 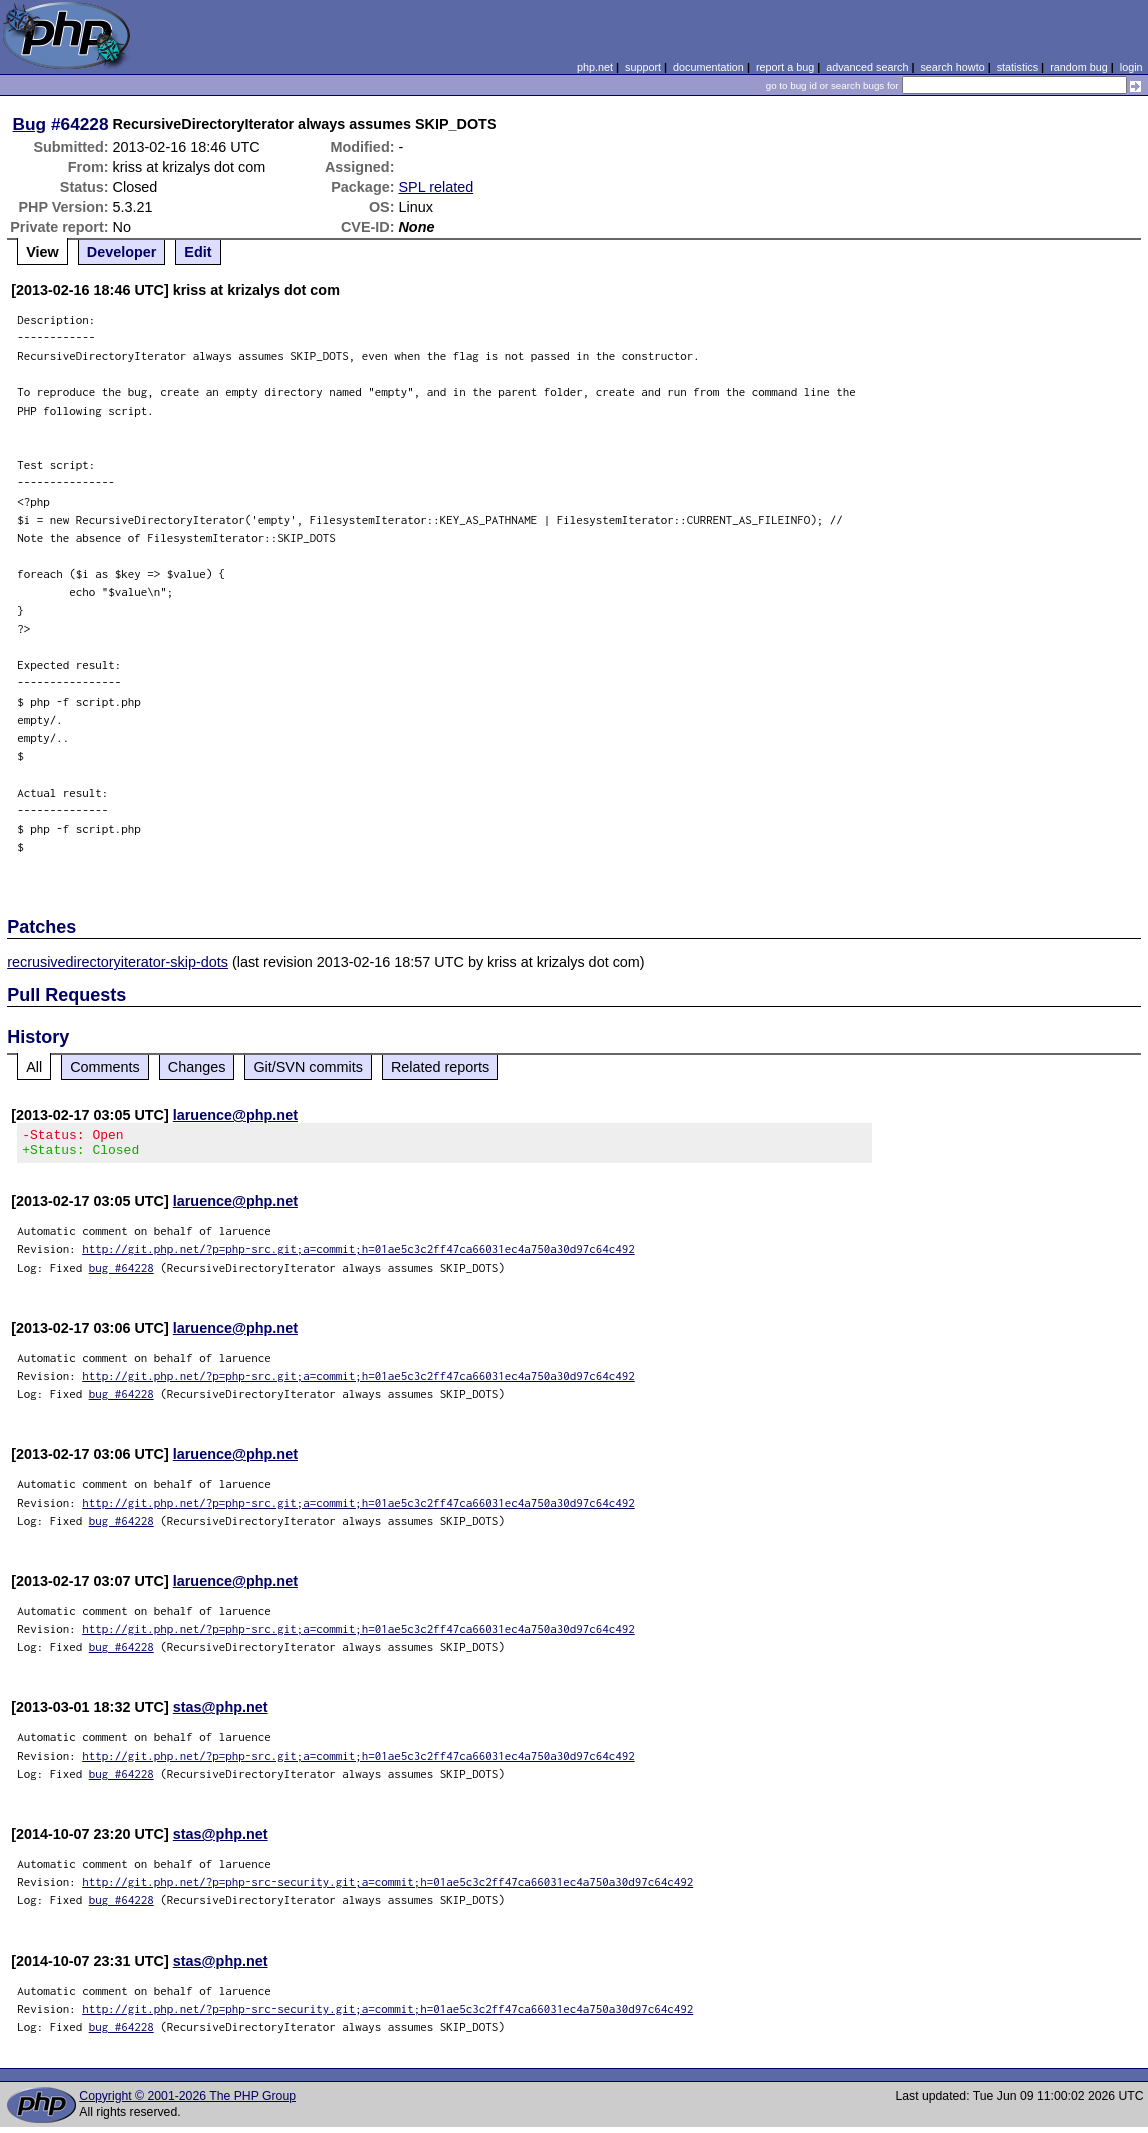 I want to click on statistics, so click(x=1017, y=67).